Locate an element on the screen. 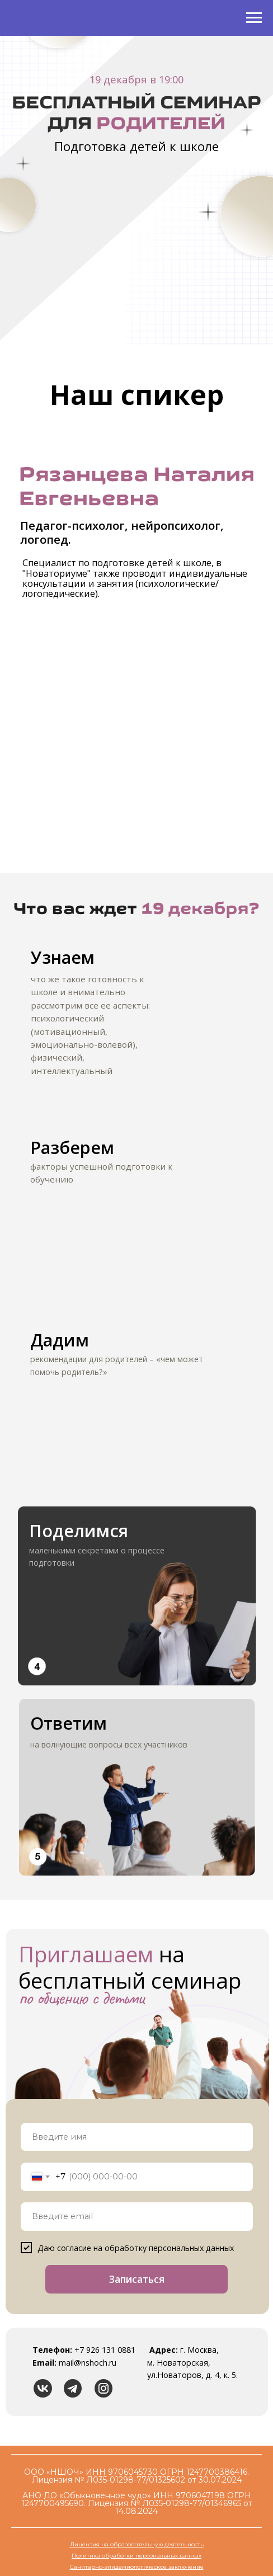 The image size is (273, 2576). Политика обработки персональных данных is located at coordinates (136, 2555).